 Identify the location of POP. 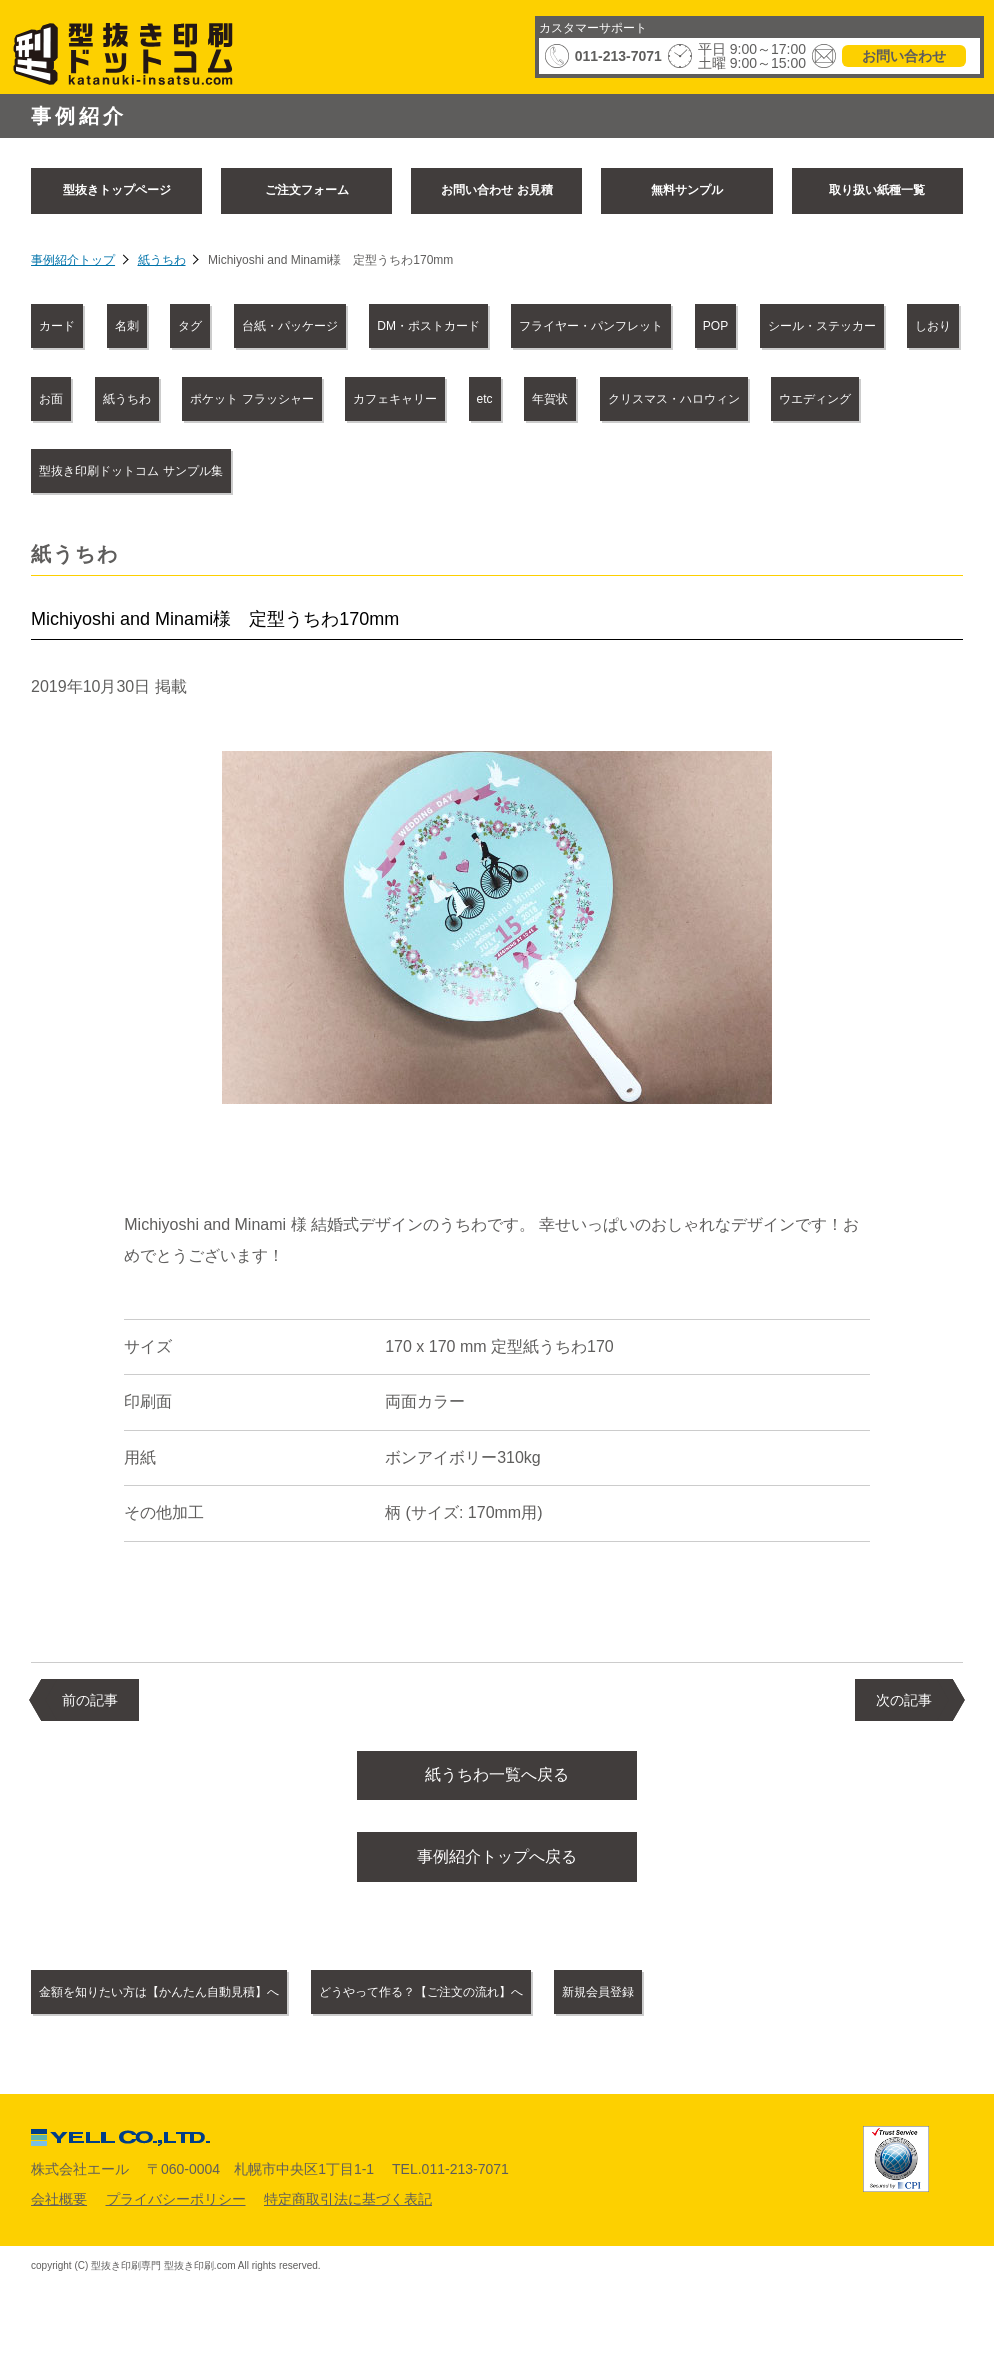
(715, 326).